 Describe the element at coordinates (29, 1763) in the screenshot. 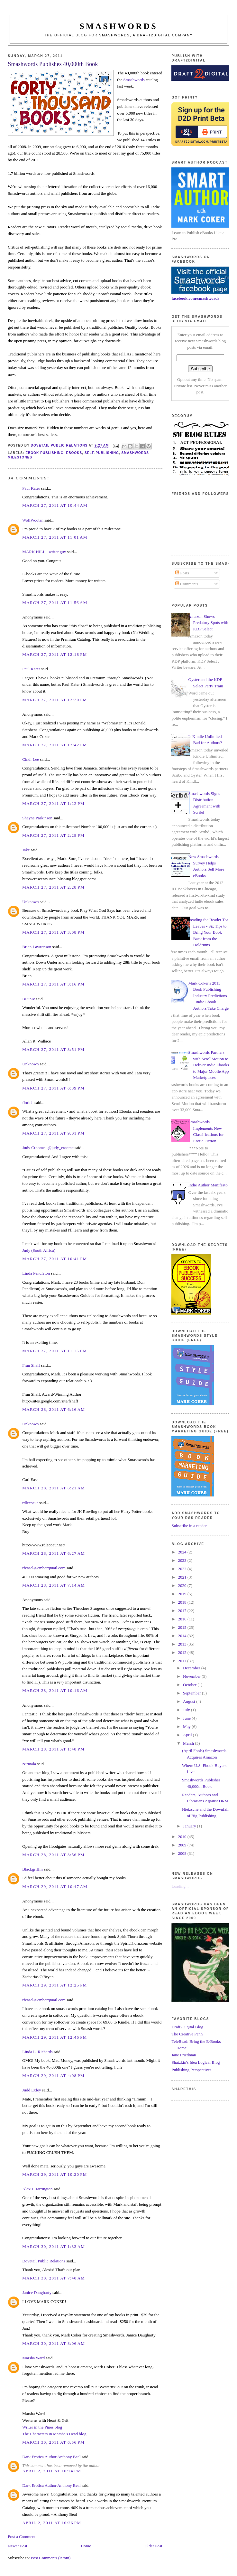

I see `Nirmala` at that location.